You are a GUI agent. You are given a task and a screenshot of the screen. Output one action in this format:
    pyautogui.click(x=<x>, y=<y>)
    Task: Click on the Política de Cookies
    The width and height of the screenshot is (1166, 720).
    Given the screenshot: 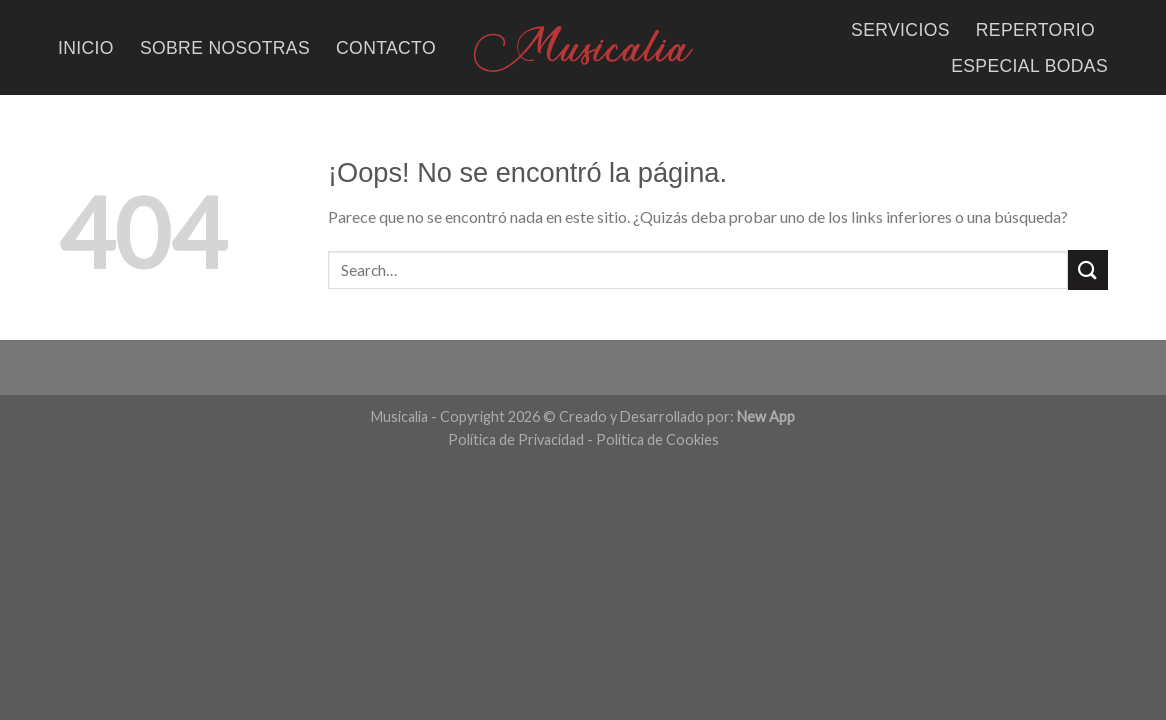 What is the action you would take?
    pyautogui.click(x=657, y=439)
    